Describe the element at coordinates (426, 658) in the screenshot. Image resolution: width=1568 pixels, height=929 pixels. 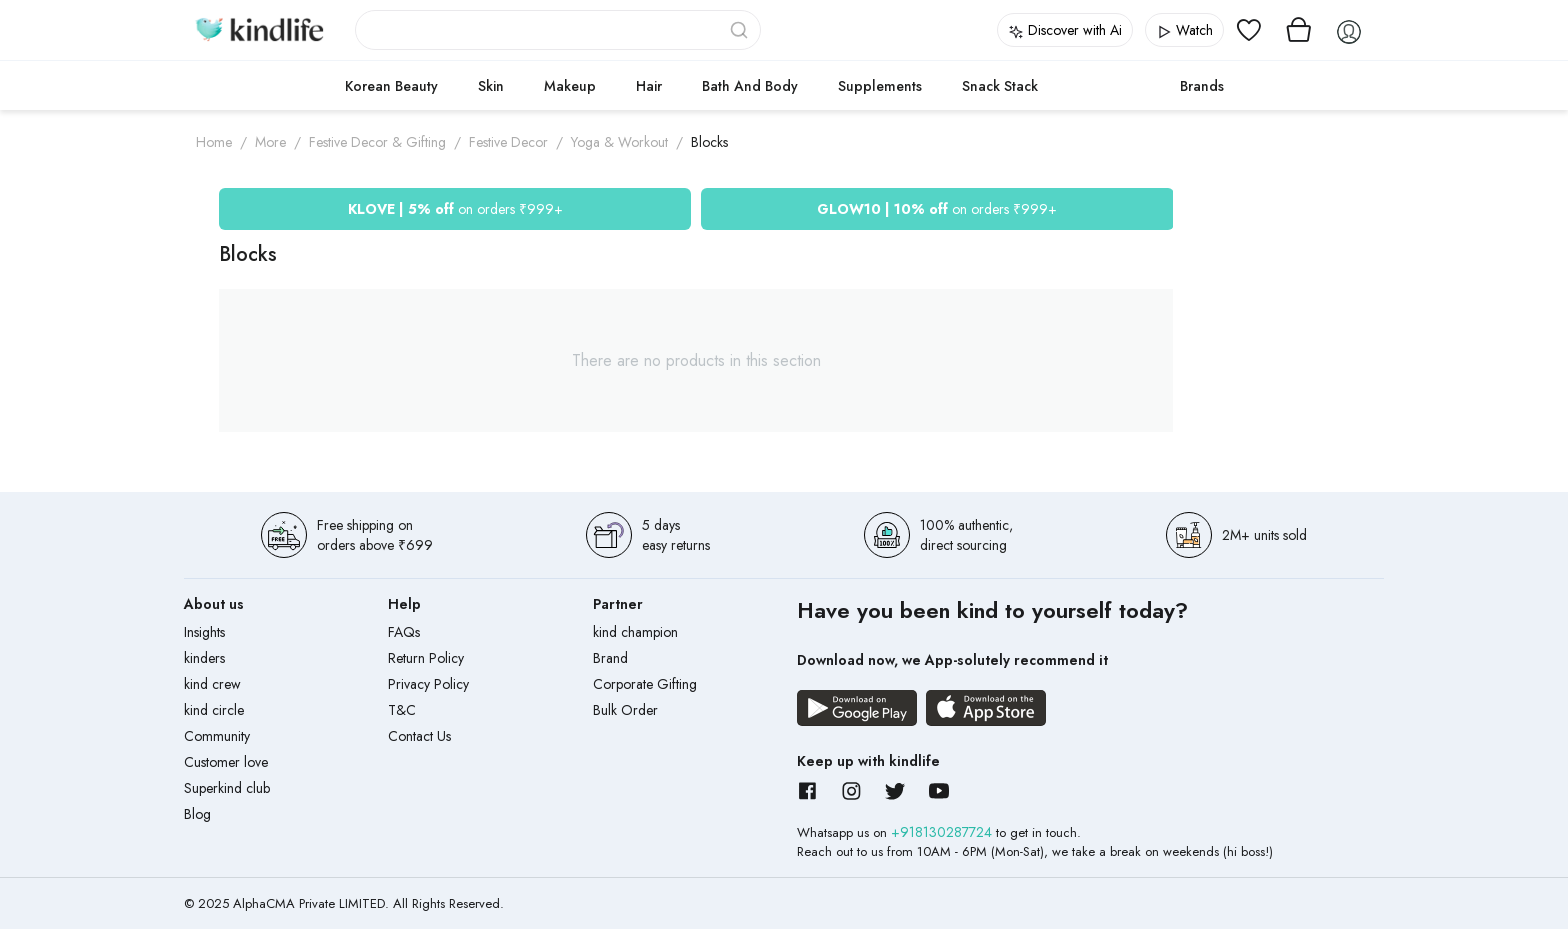
I see `Return Policy` at that location.